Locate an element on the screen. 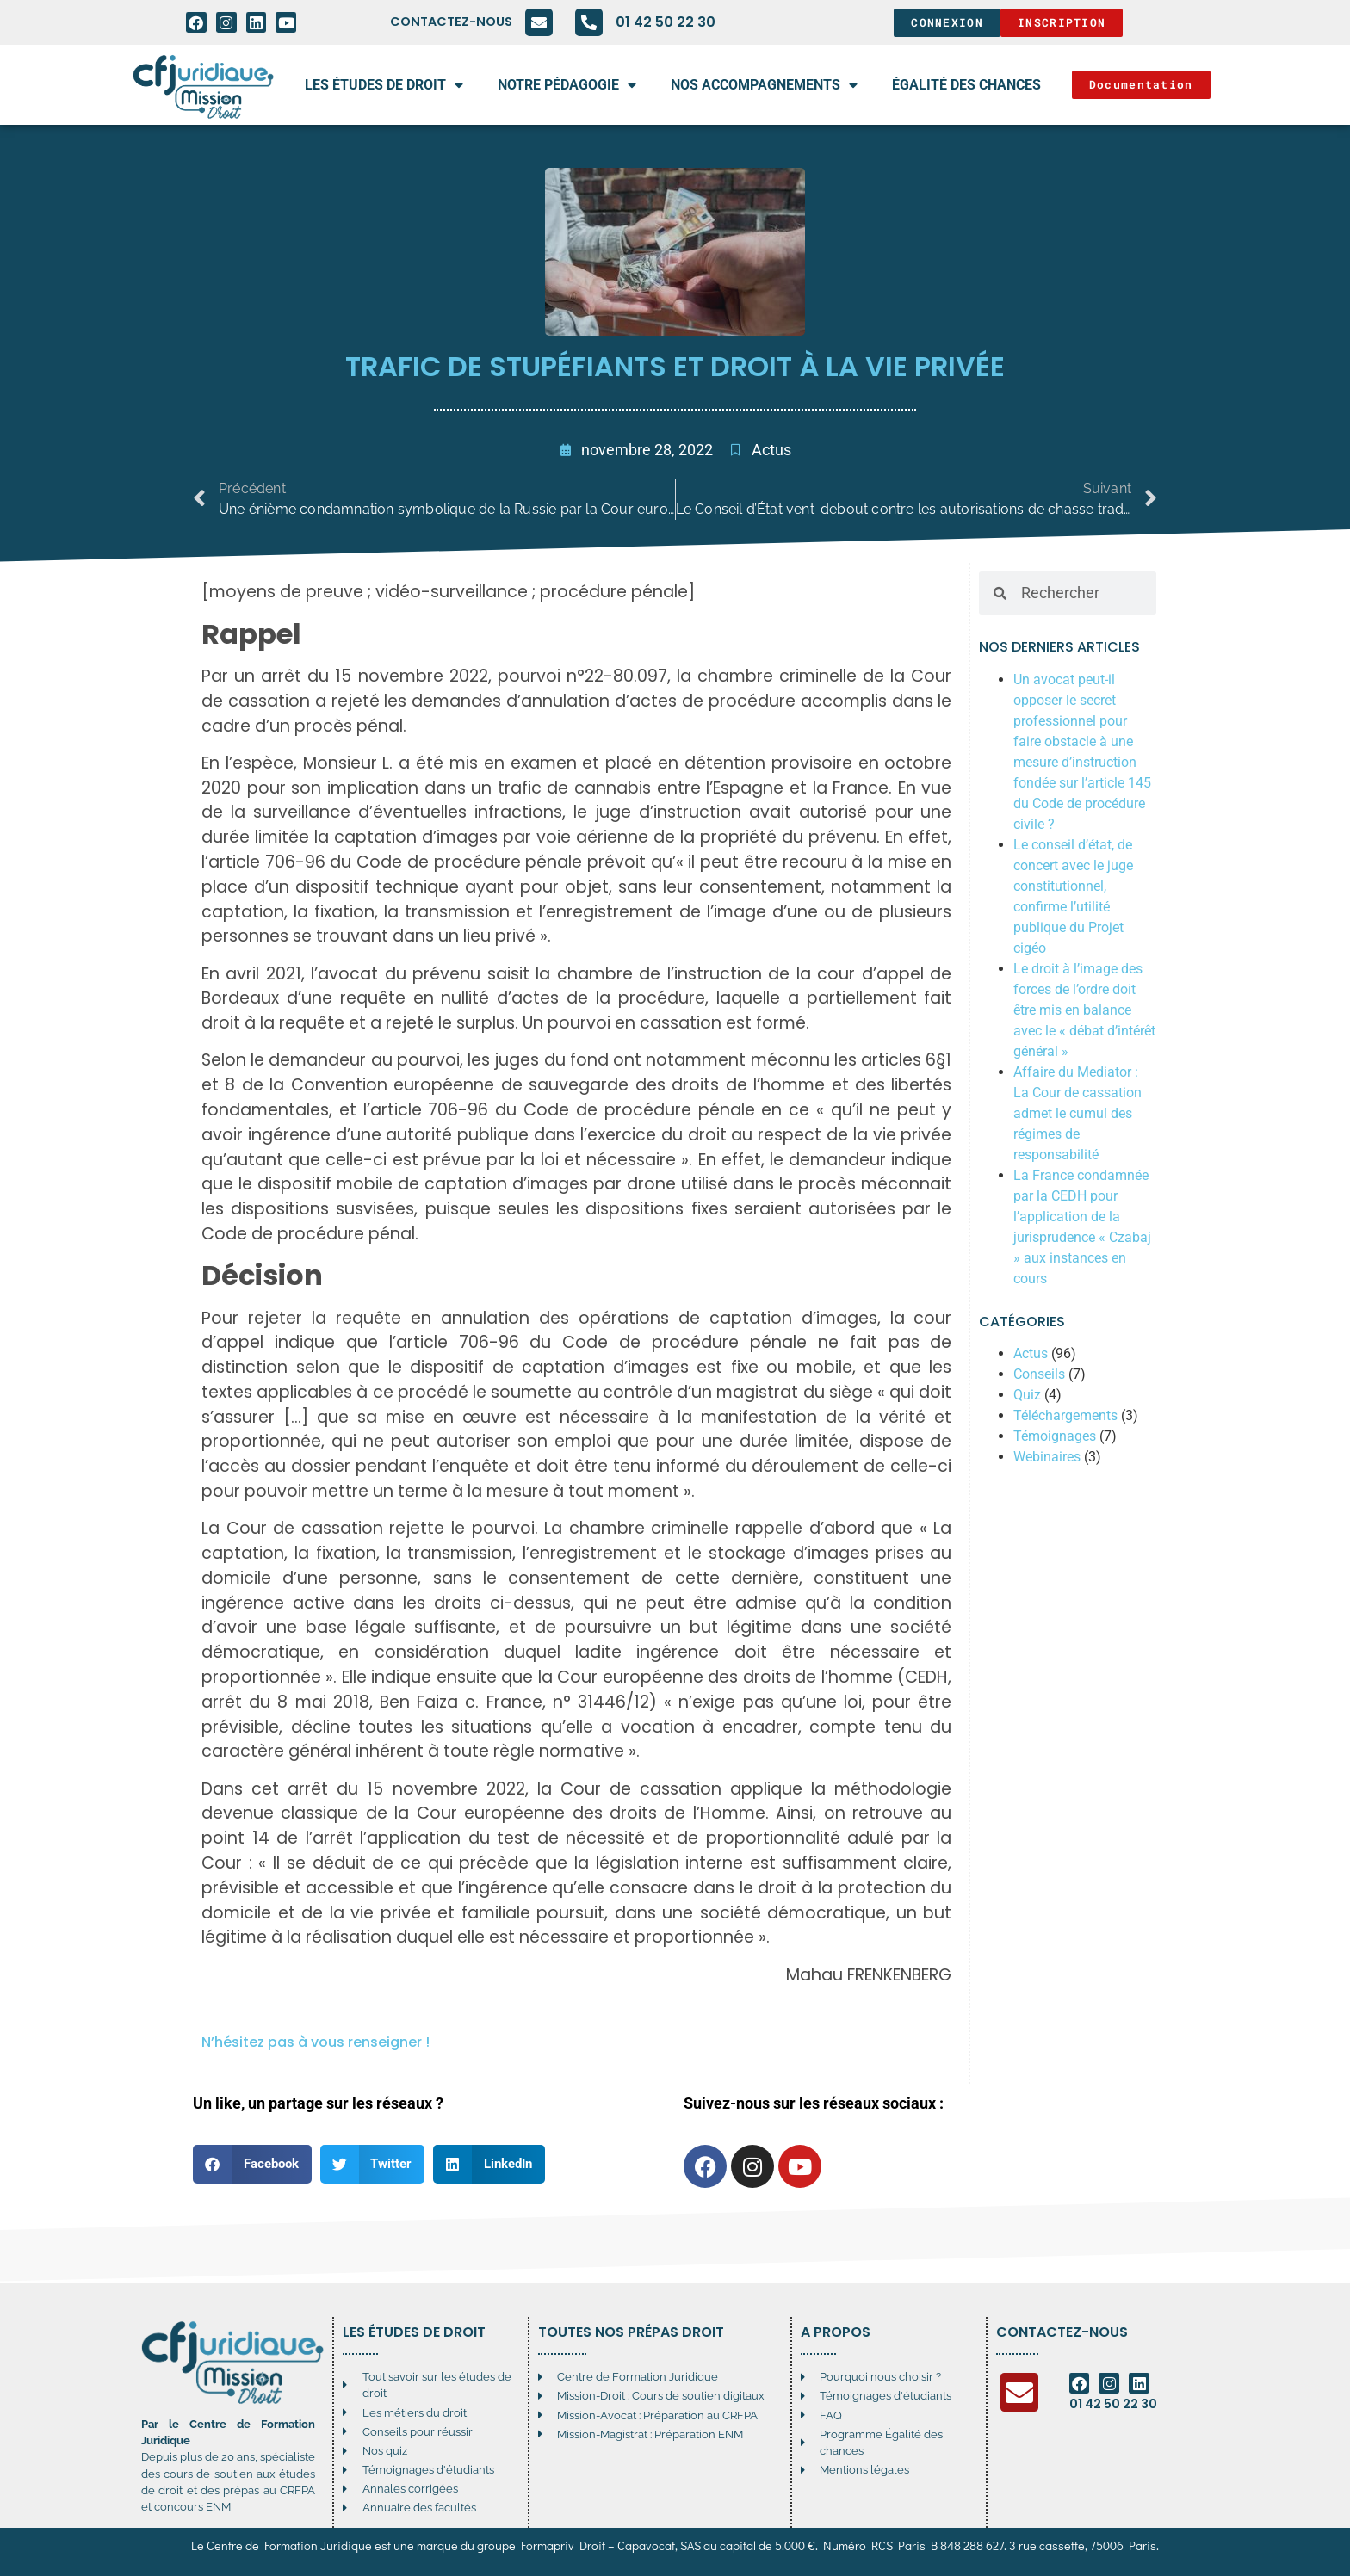 The image size is (1350, 2576). Le droit à l’image des forces de l’ordre doit être mis en balance avec le « débat d’intérêt général » is located at coordinates (1084, 1010).